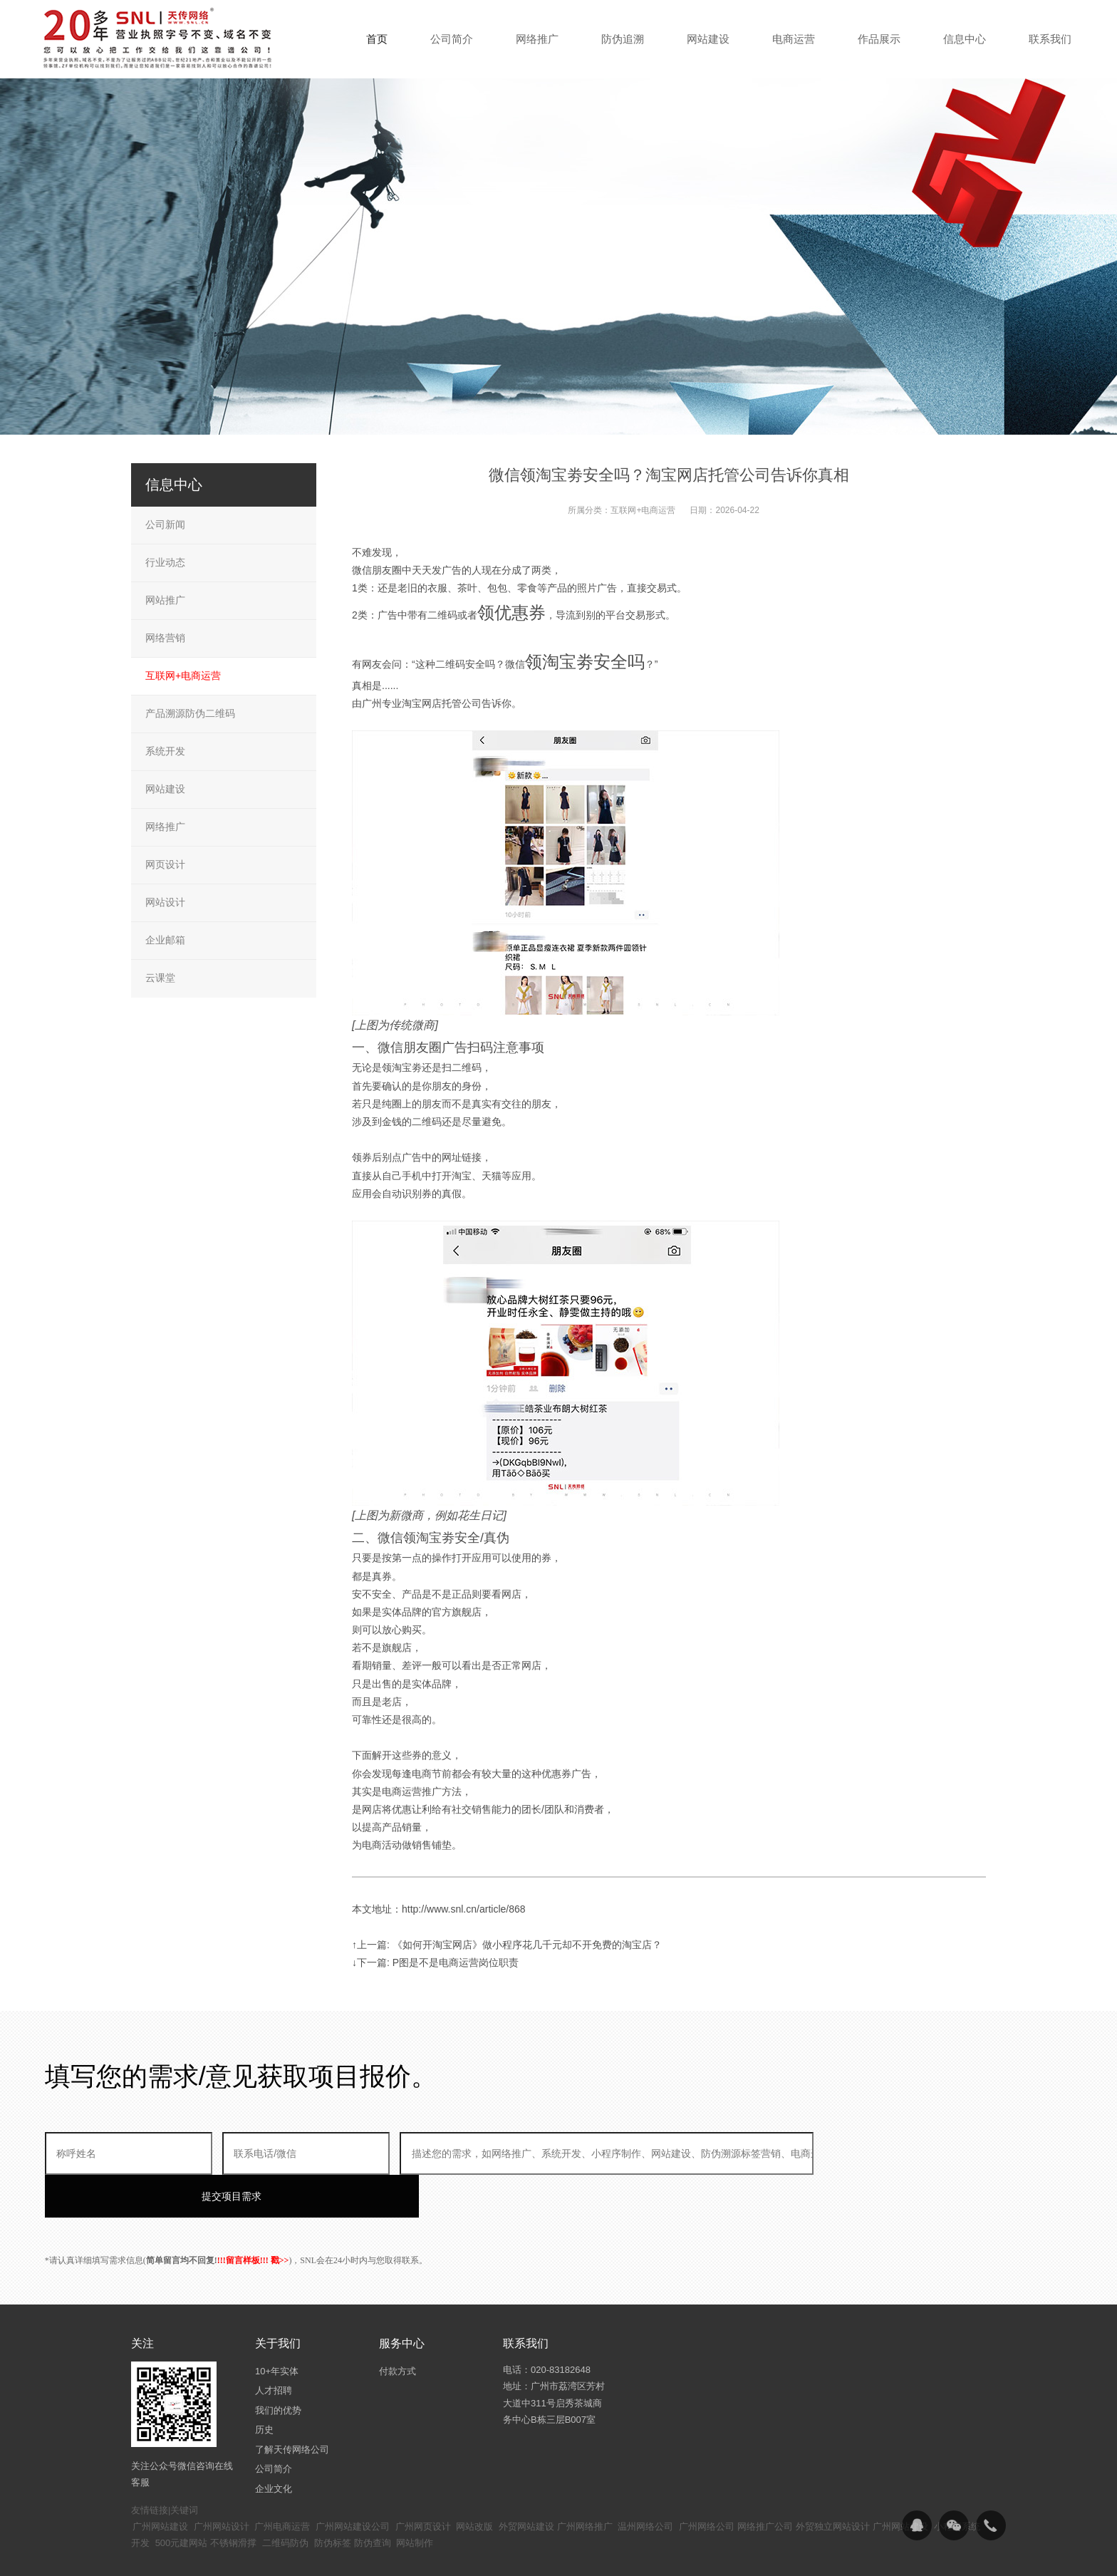 Image resolution: width=1117 pixels, height=2576 pixels. What do you see at coordinates (160, 2483) in the screenshot?
I see `广州网站建设` at bounding box center [160, 2483].